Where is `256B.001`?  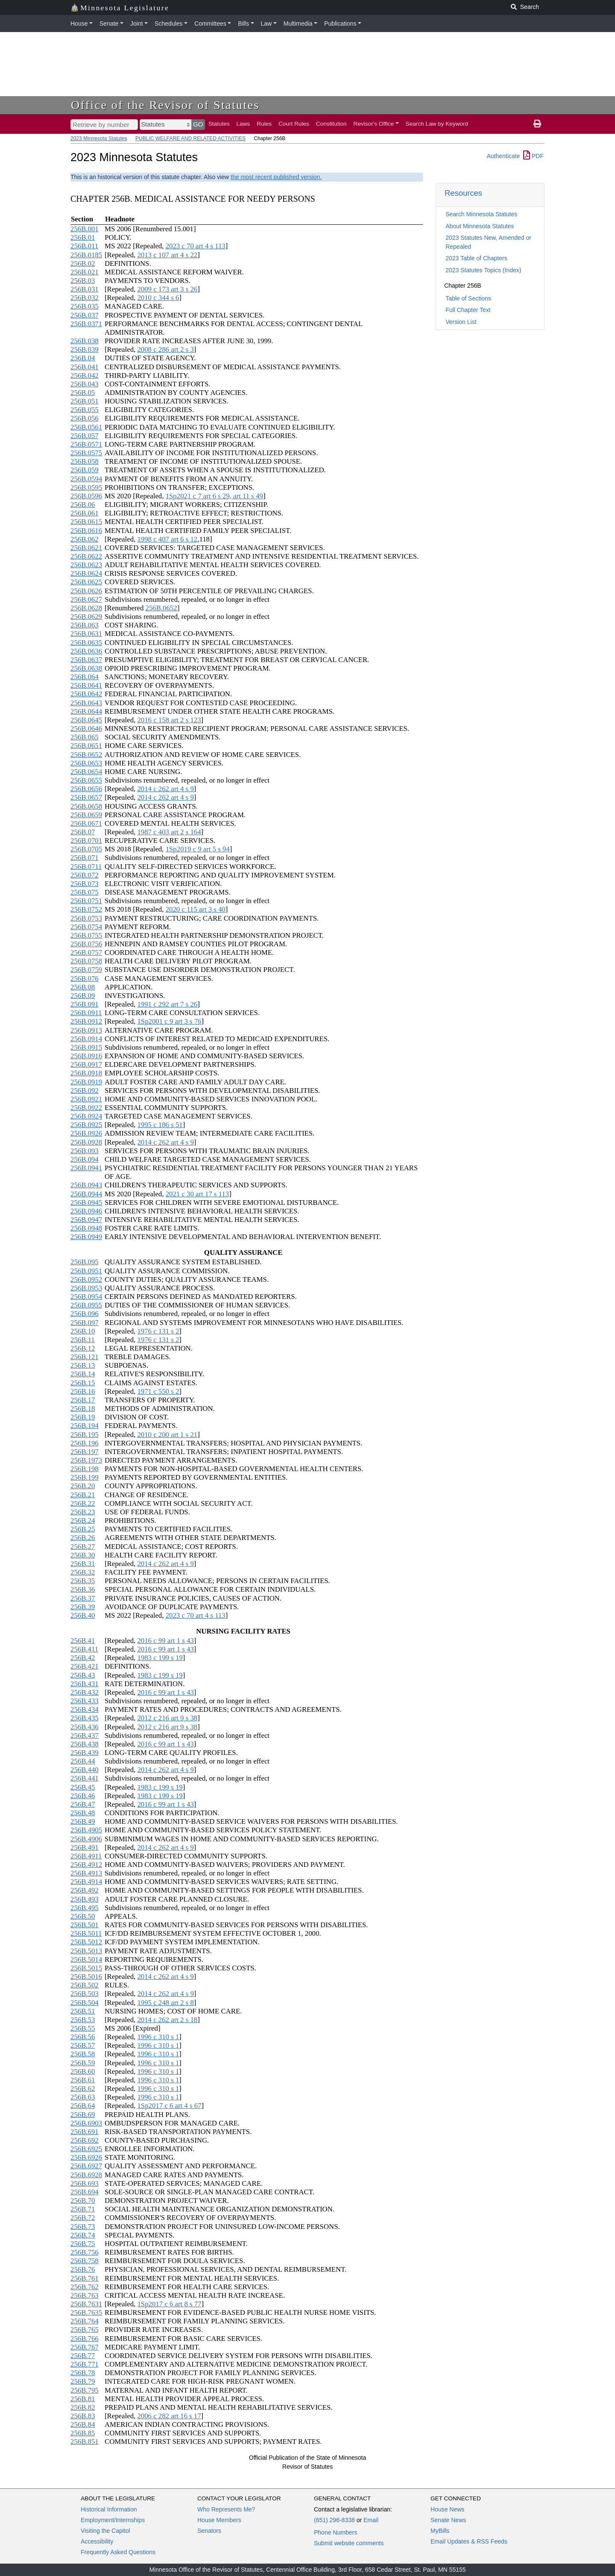
256B.001 is located at coordinates (84, 229).